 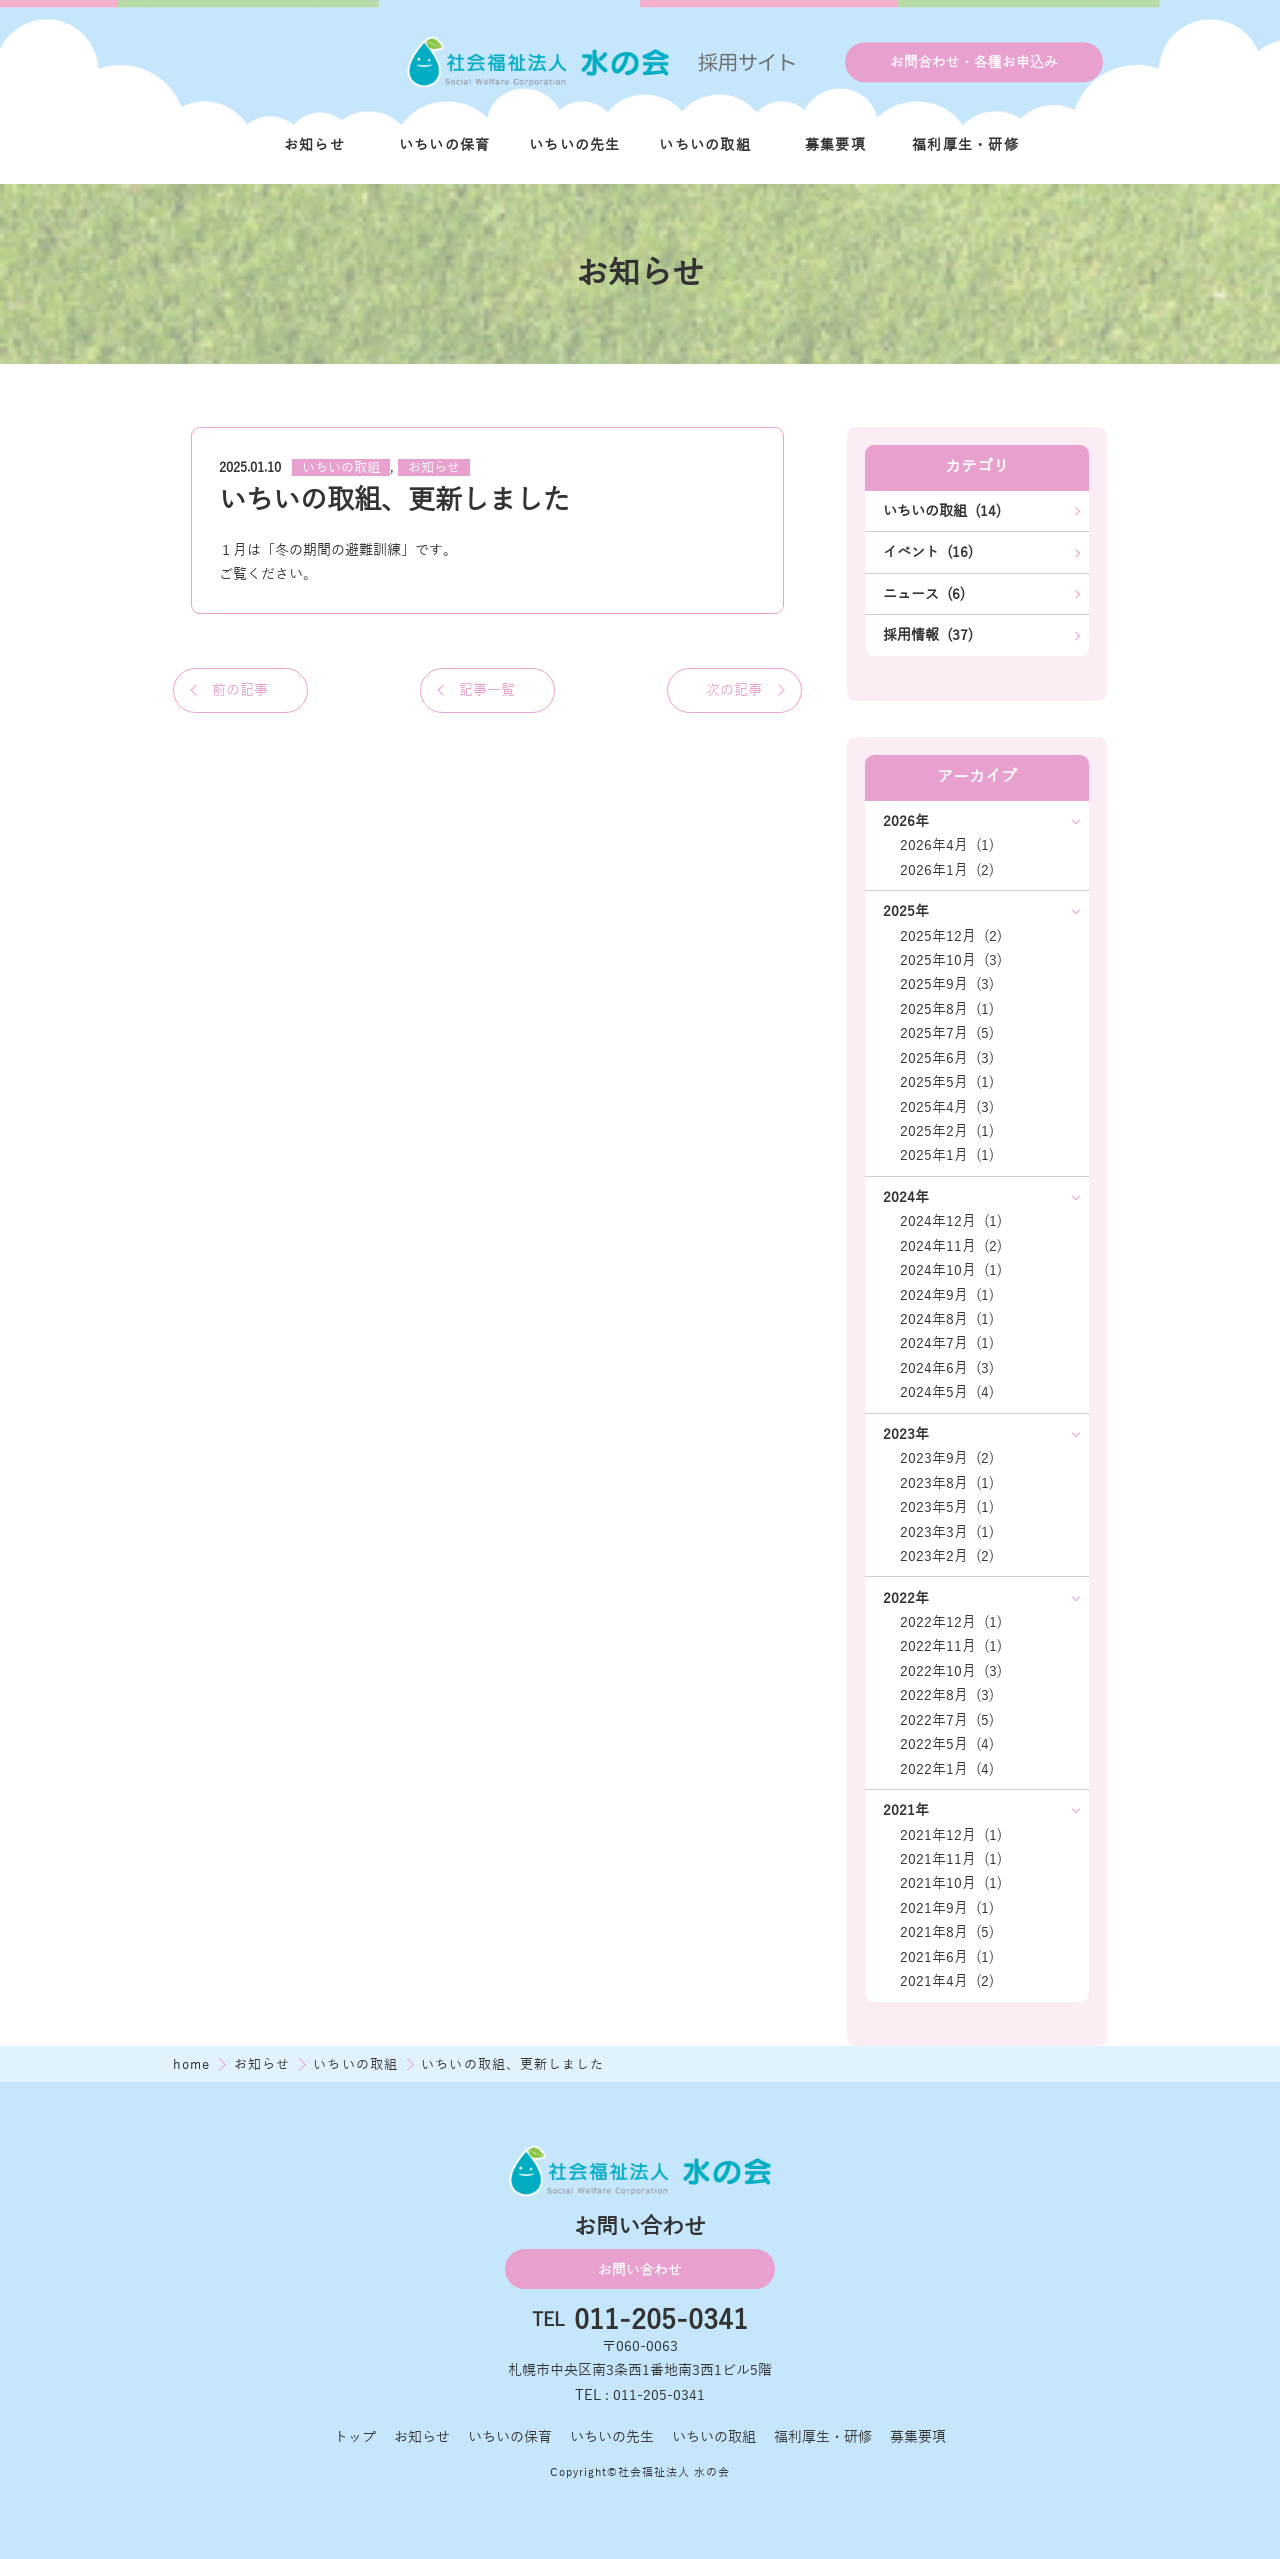 What do you see at coordinates (906, 1434) in the screenshot?
I see `2023年` at bounding box center [906, 1434].